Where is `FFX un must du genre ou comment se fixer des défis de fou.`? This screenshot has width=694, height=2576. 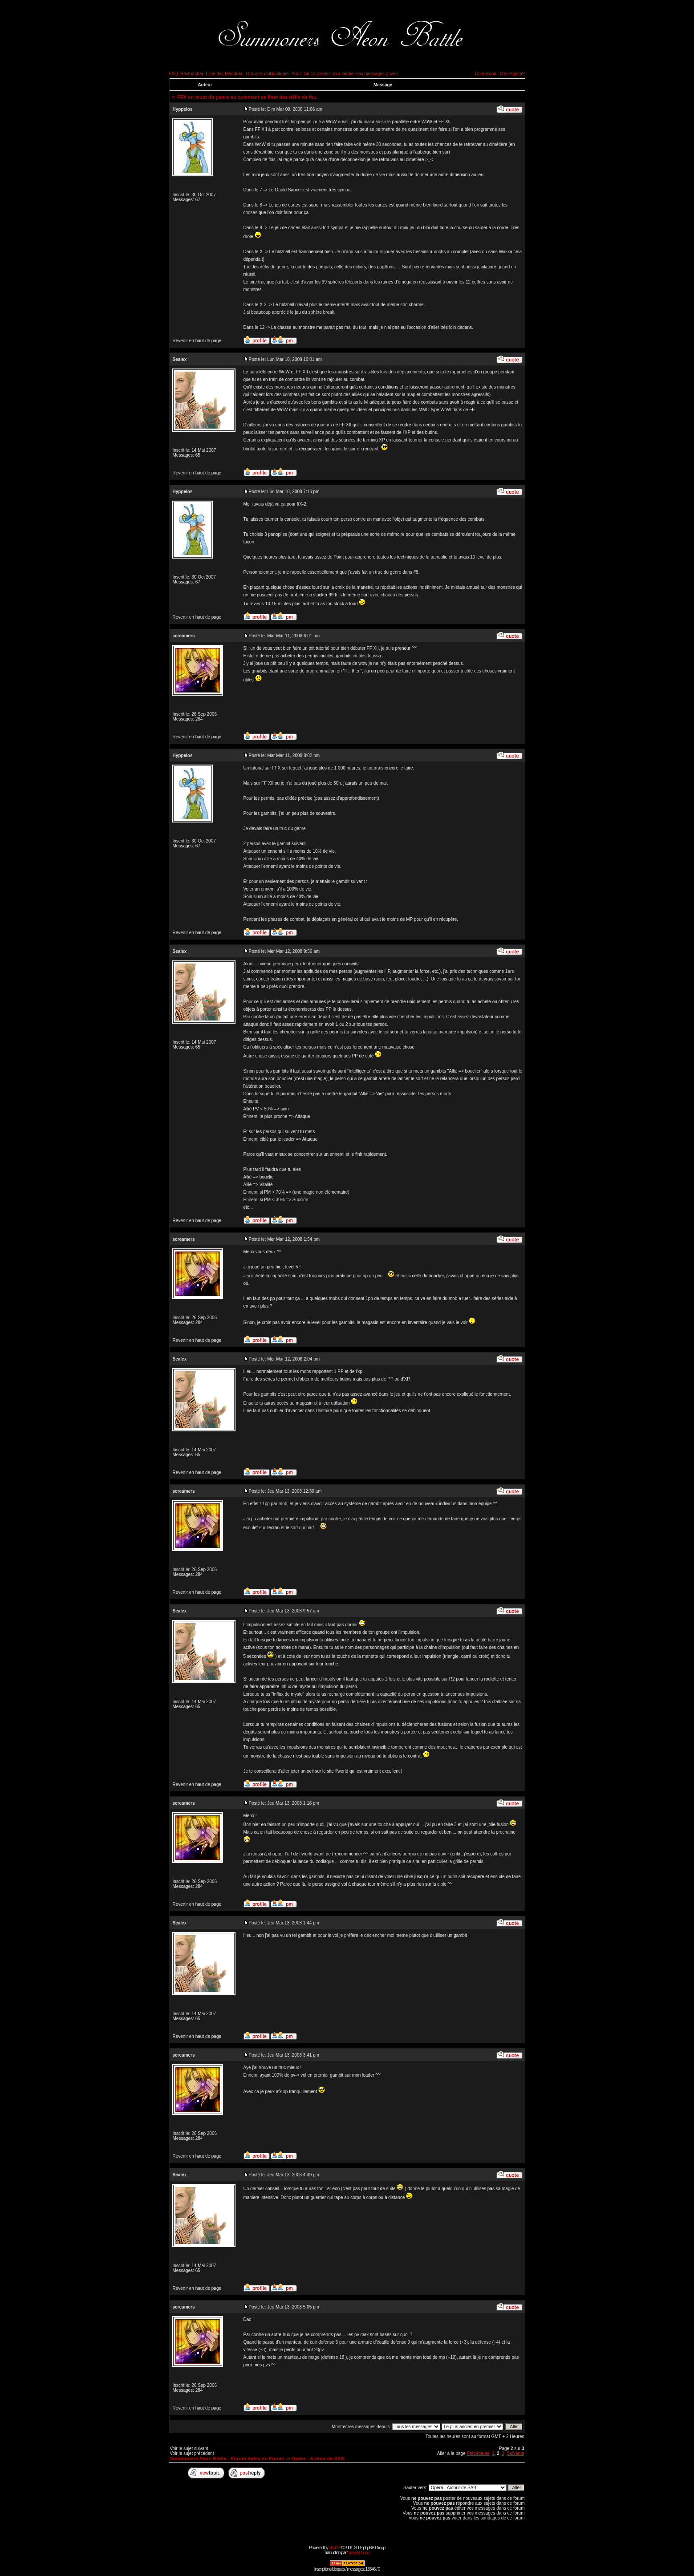 FFX un must du genre ou comment se fixer des défis de fou. is located at coordinates (247, 97).